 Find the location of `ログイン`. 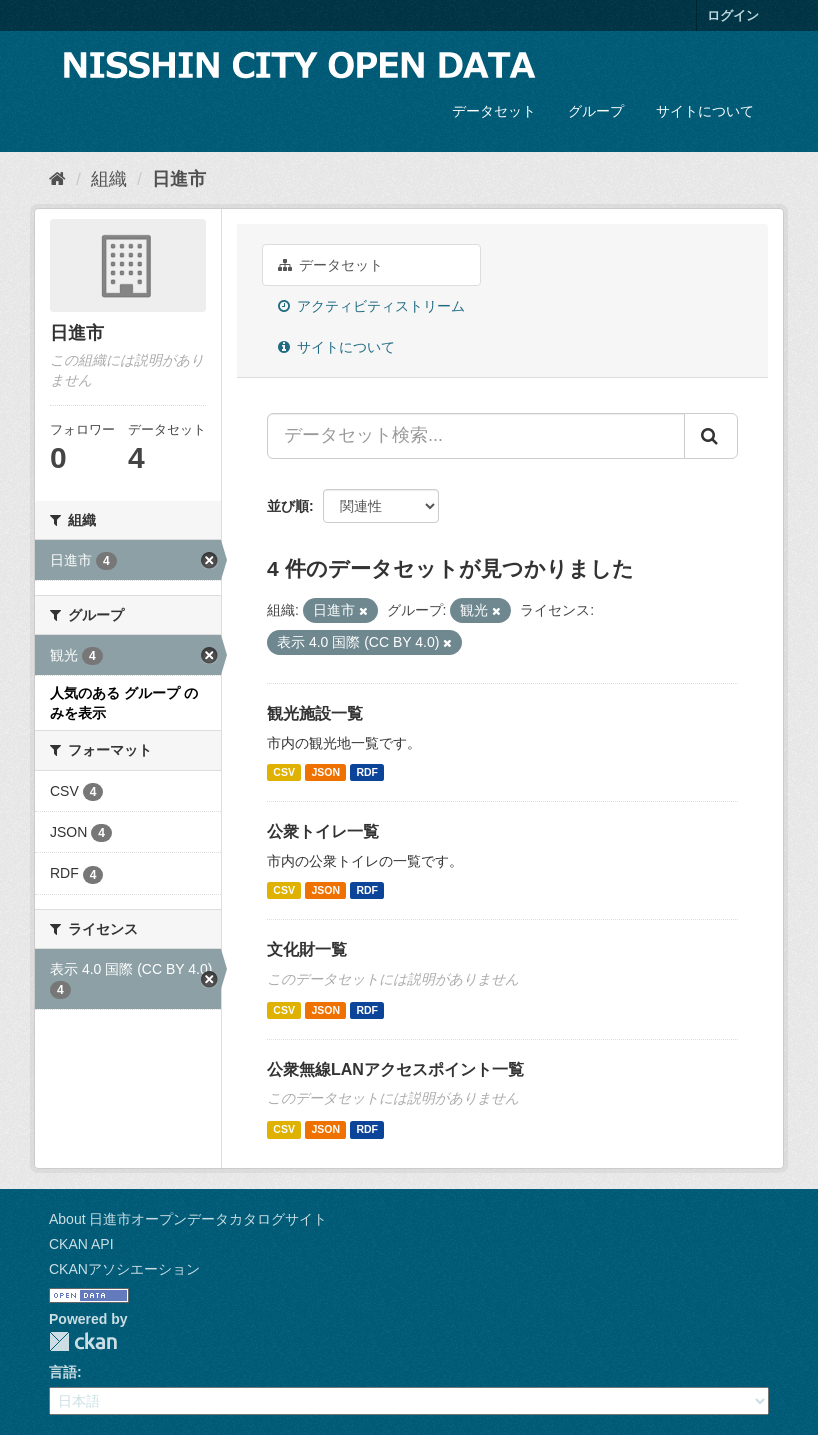

ログイン is located at coordinates (733, 15).